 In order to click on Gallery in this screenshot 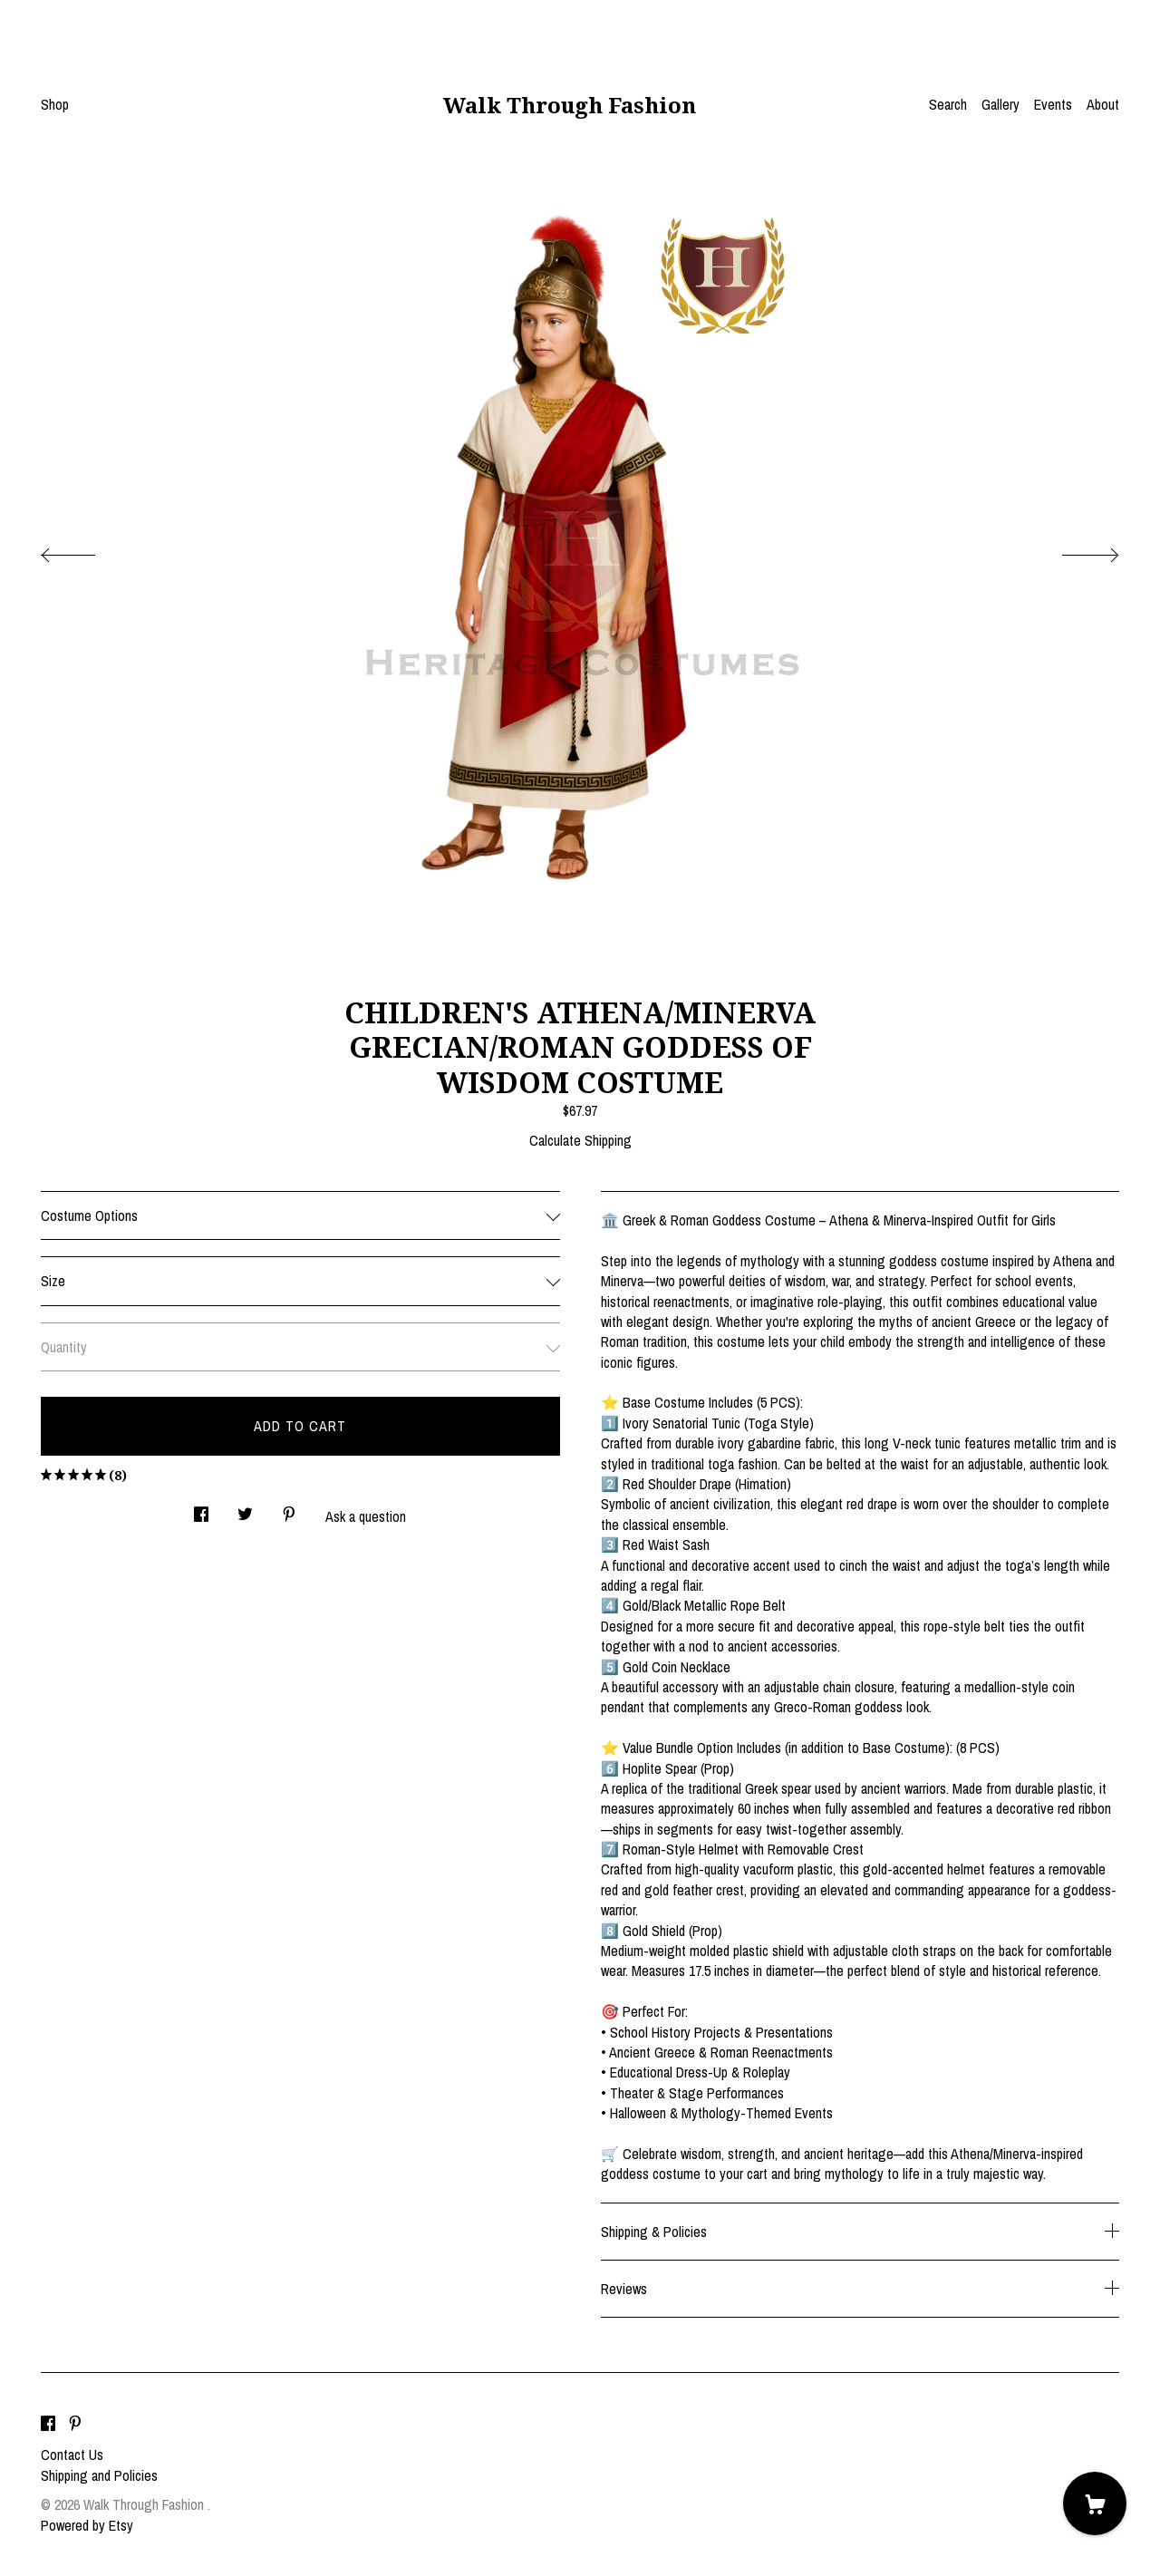, I will do `click(1000, 104)`.